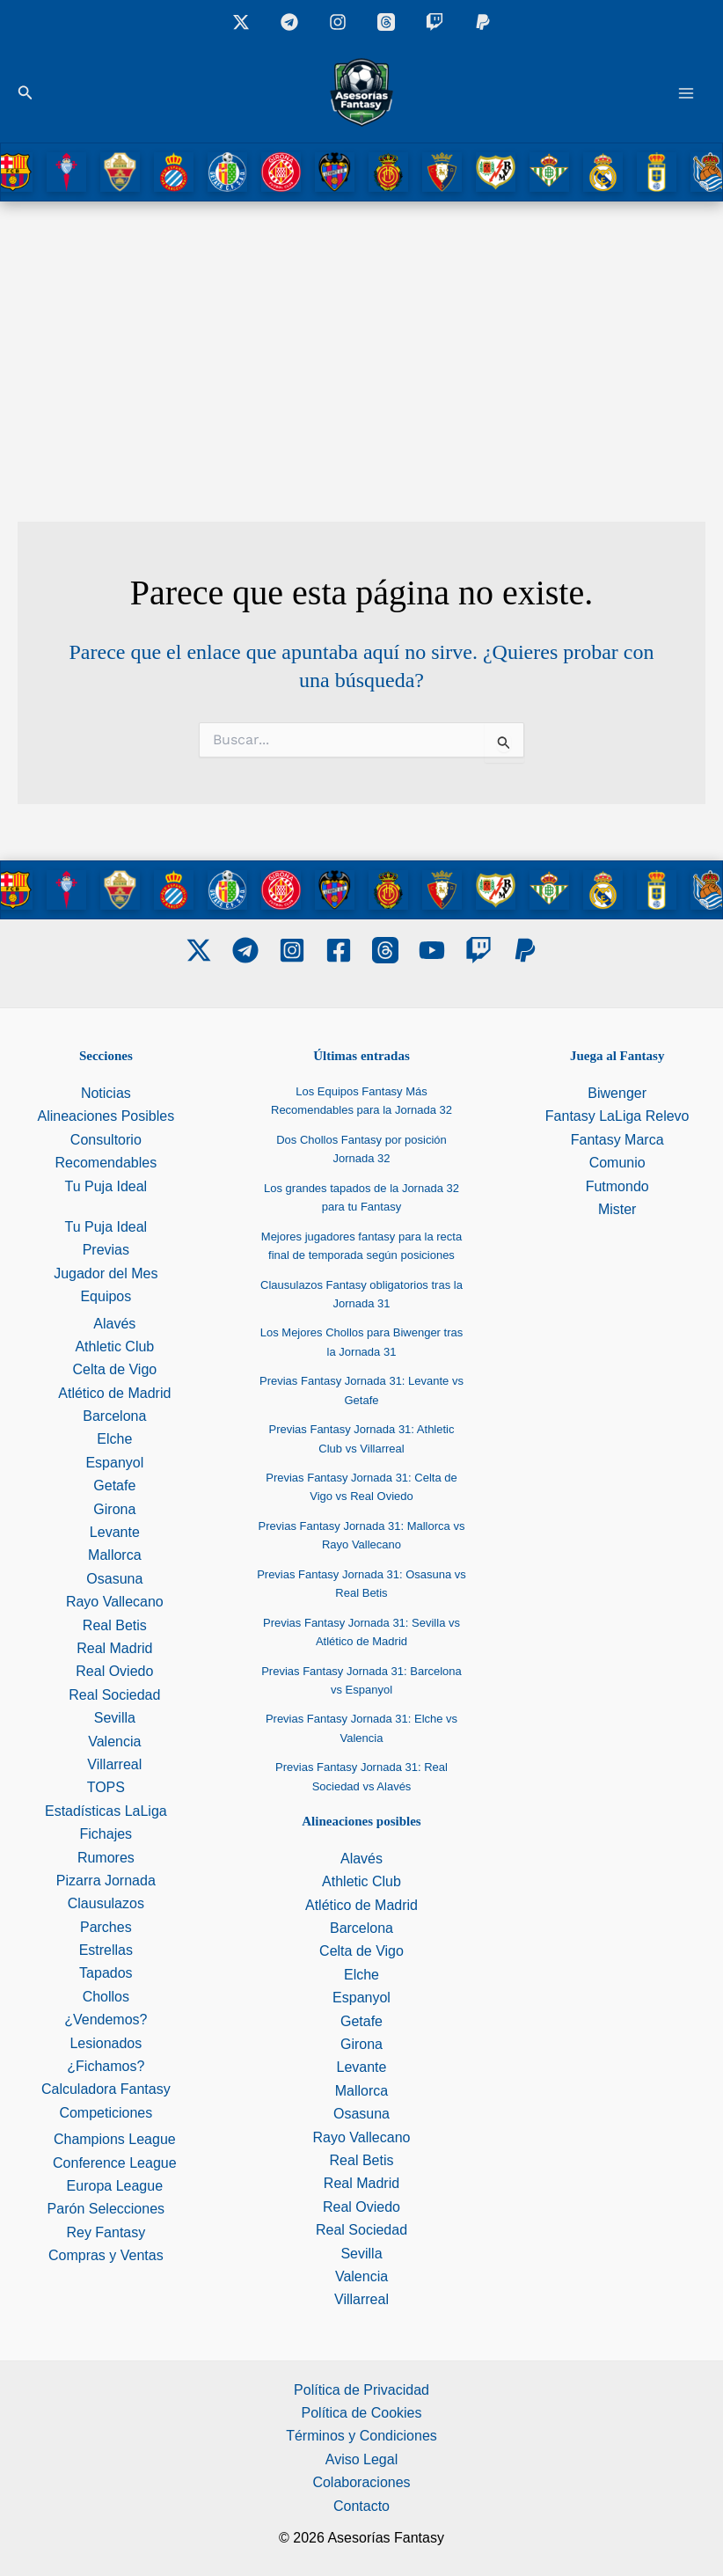 The width and height of the screenshot is (723, 2576). Describe the element at coordinates (106, 1903) in the screenshot. I see `Clausulazos` at that location.